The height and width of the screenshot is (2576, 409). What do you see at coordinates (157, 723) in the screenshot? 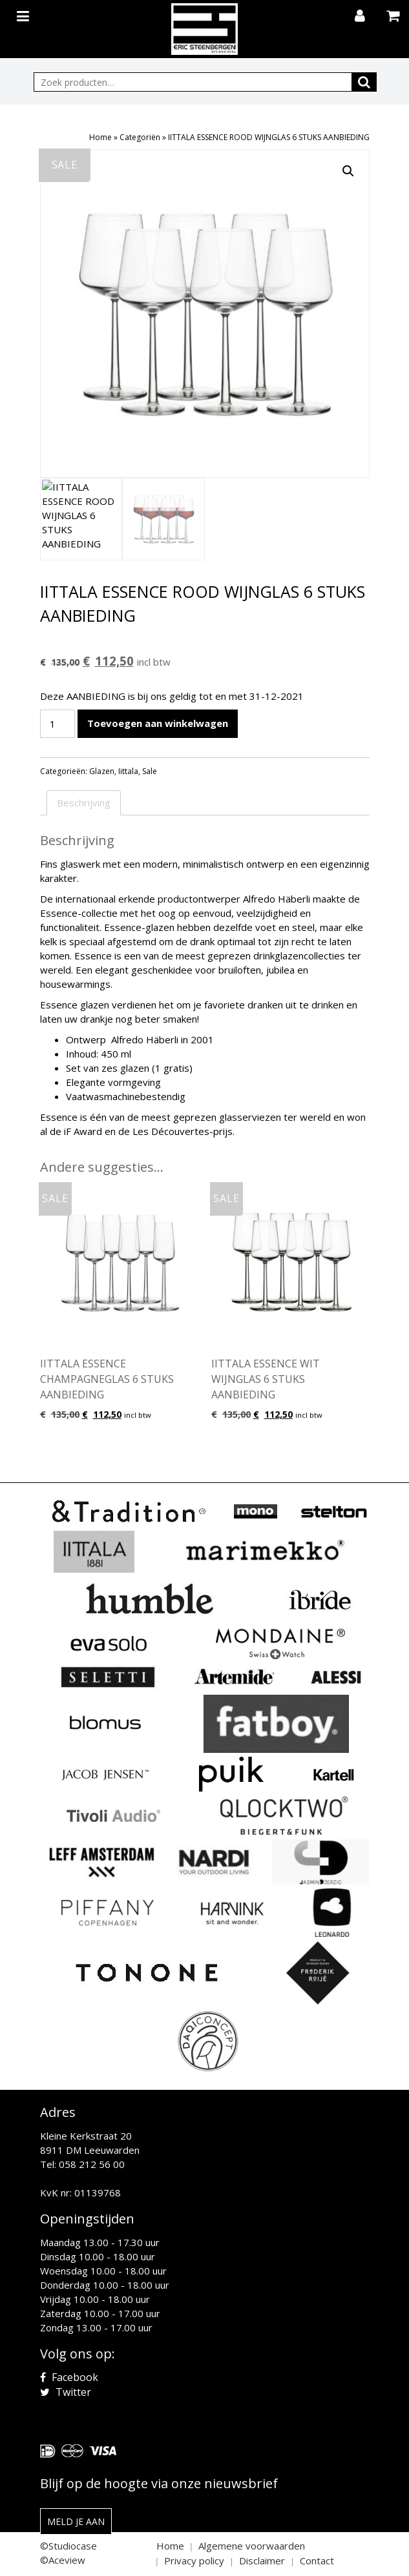
I see `Toevoegen aan winkelwagen` at bounding box center [157, 723].